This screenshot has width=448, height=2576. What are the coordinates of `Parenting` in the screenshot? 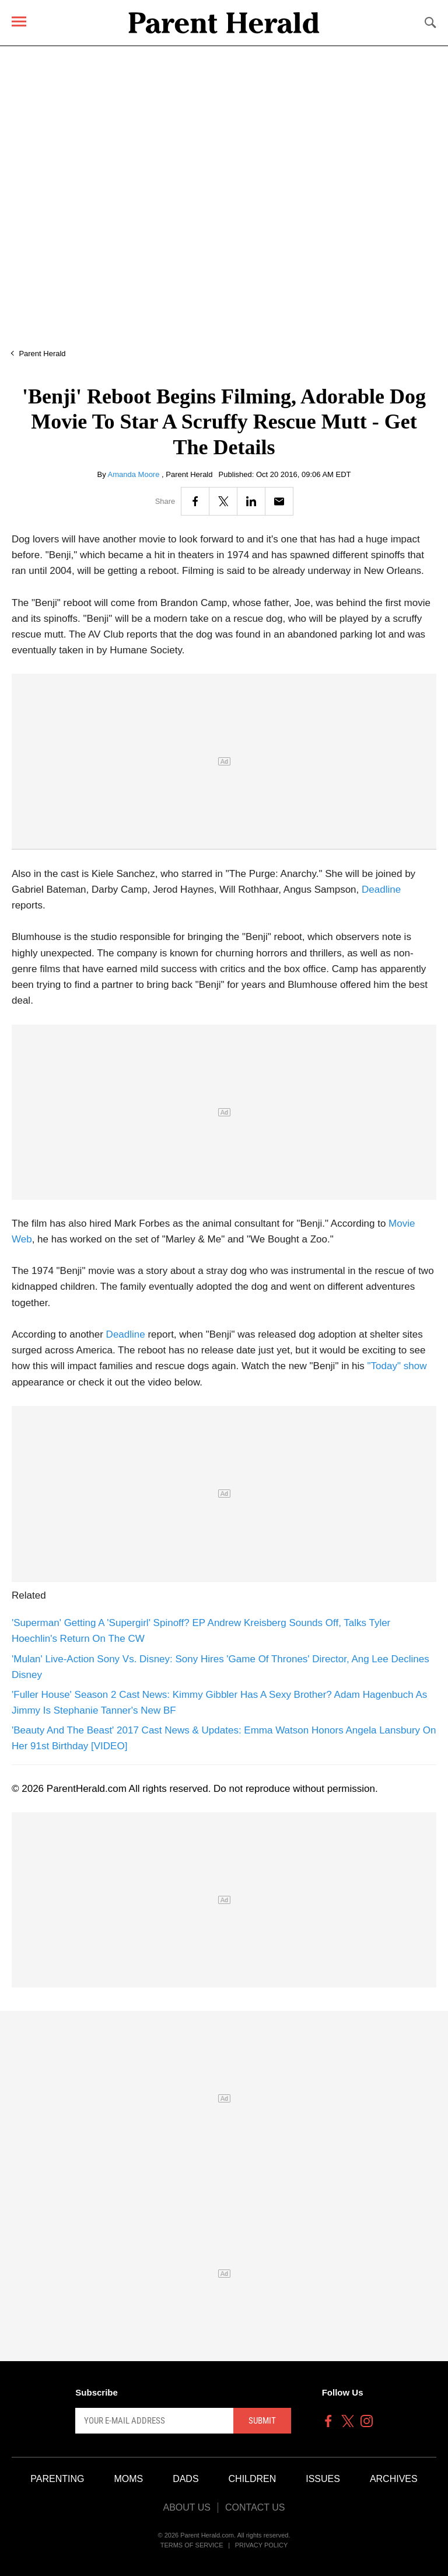 It's located at (57, 2479).